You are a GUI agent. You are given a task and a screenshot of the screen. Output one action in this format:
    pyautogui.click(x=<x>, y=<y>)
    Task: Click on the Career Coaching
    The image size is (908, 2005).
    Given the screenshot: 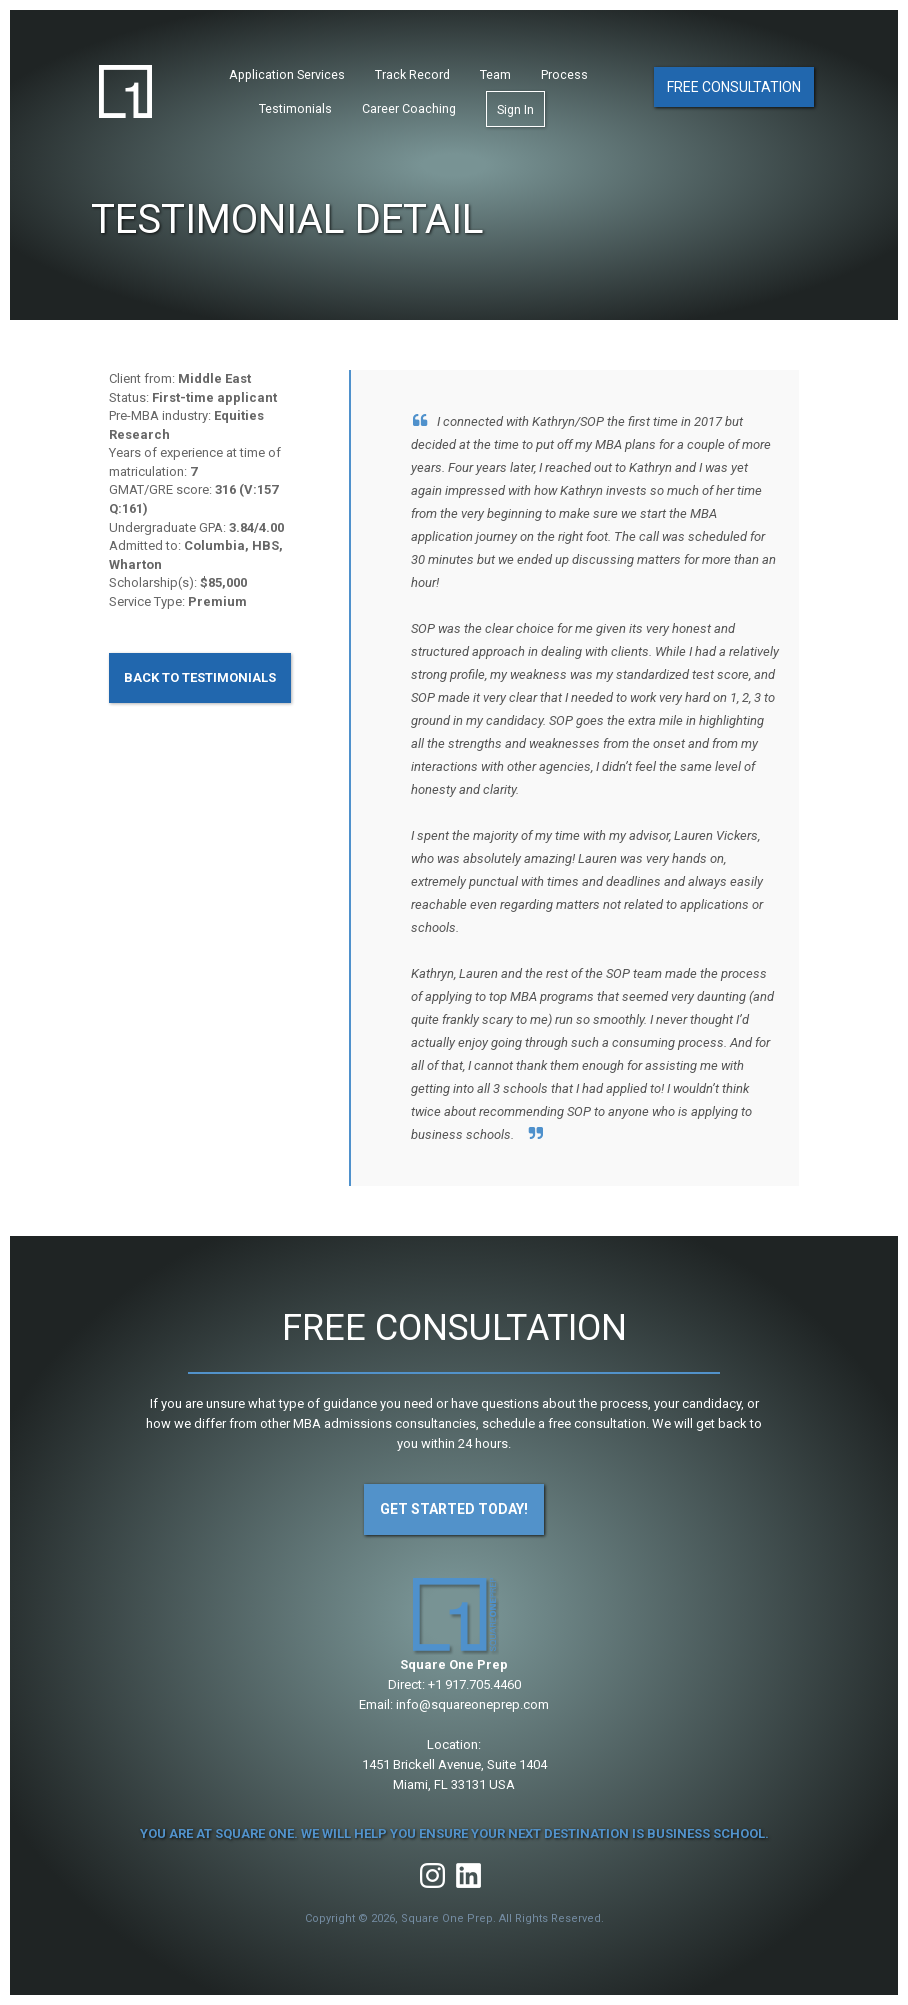 What is the action you would take?
    pyautogui.click(x=409, y=110)
    